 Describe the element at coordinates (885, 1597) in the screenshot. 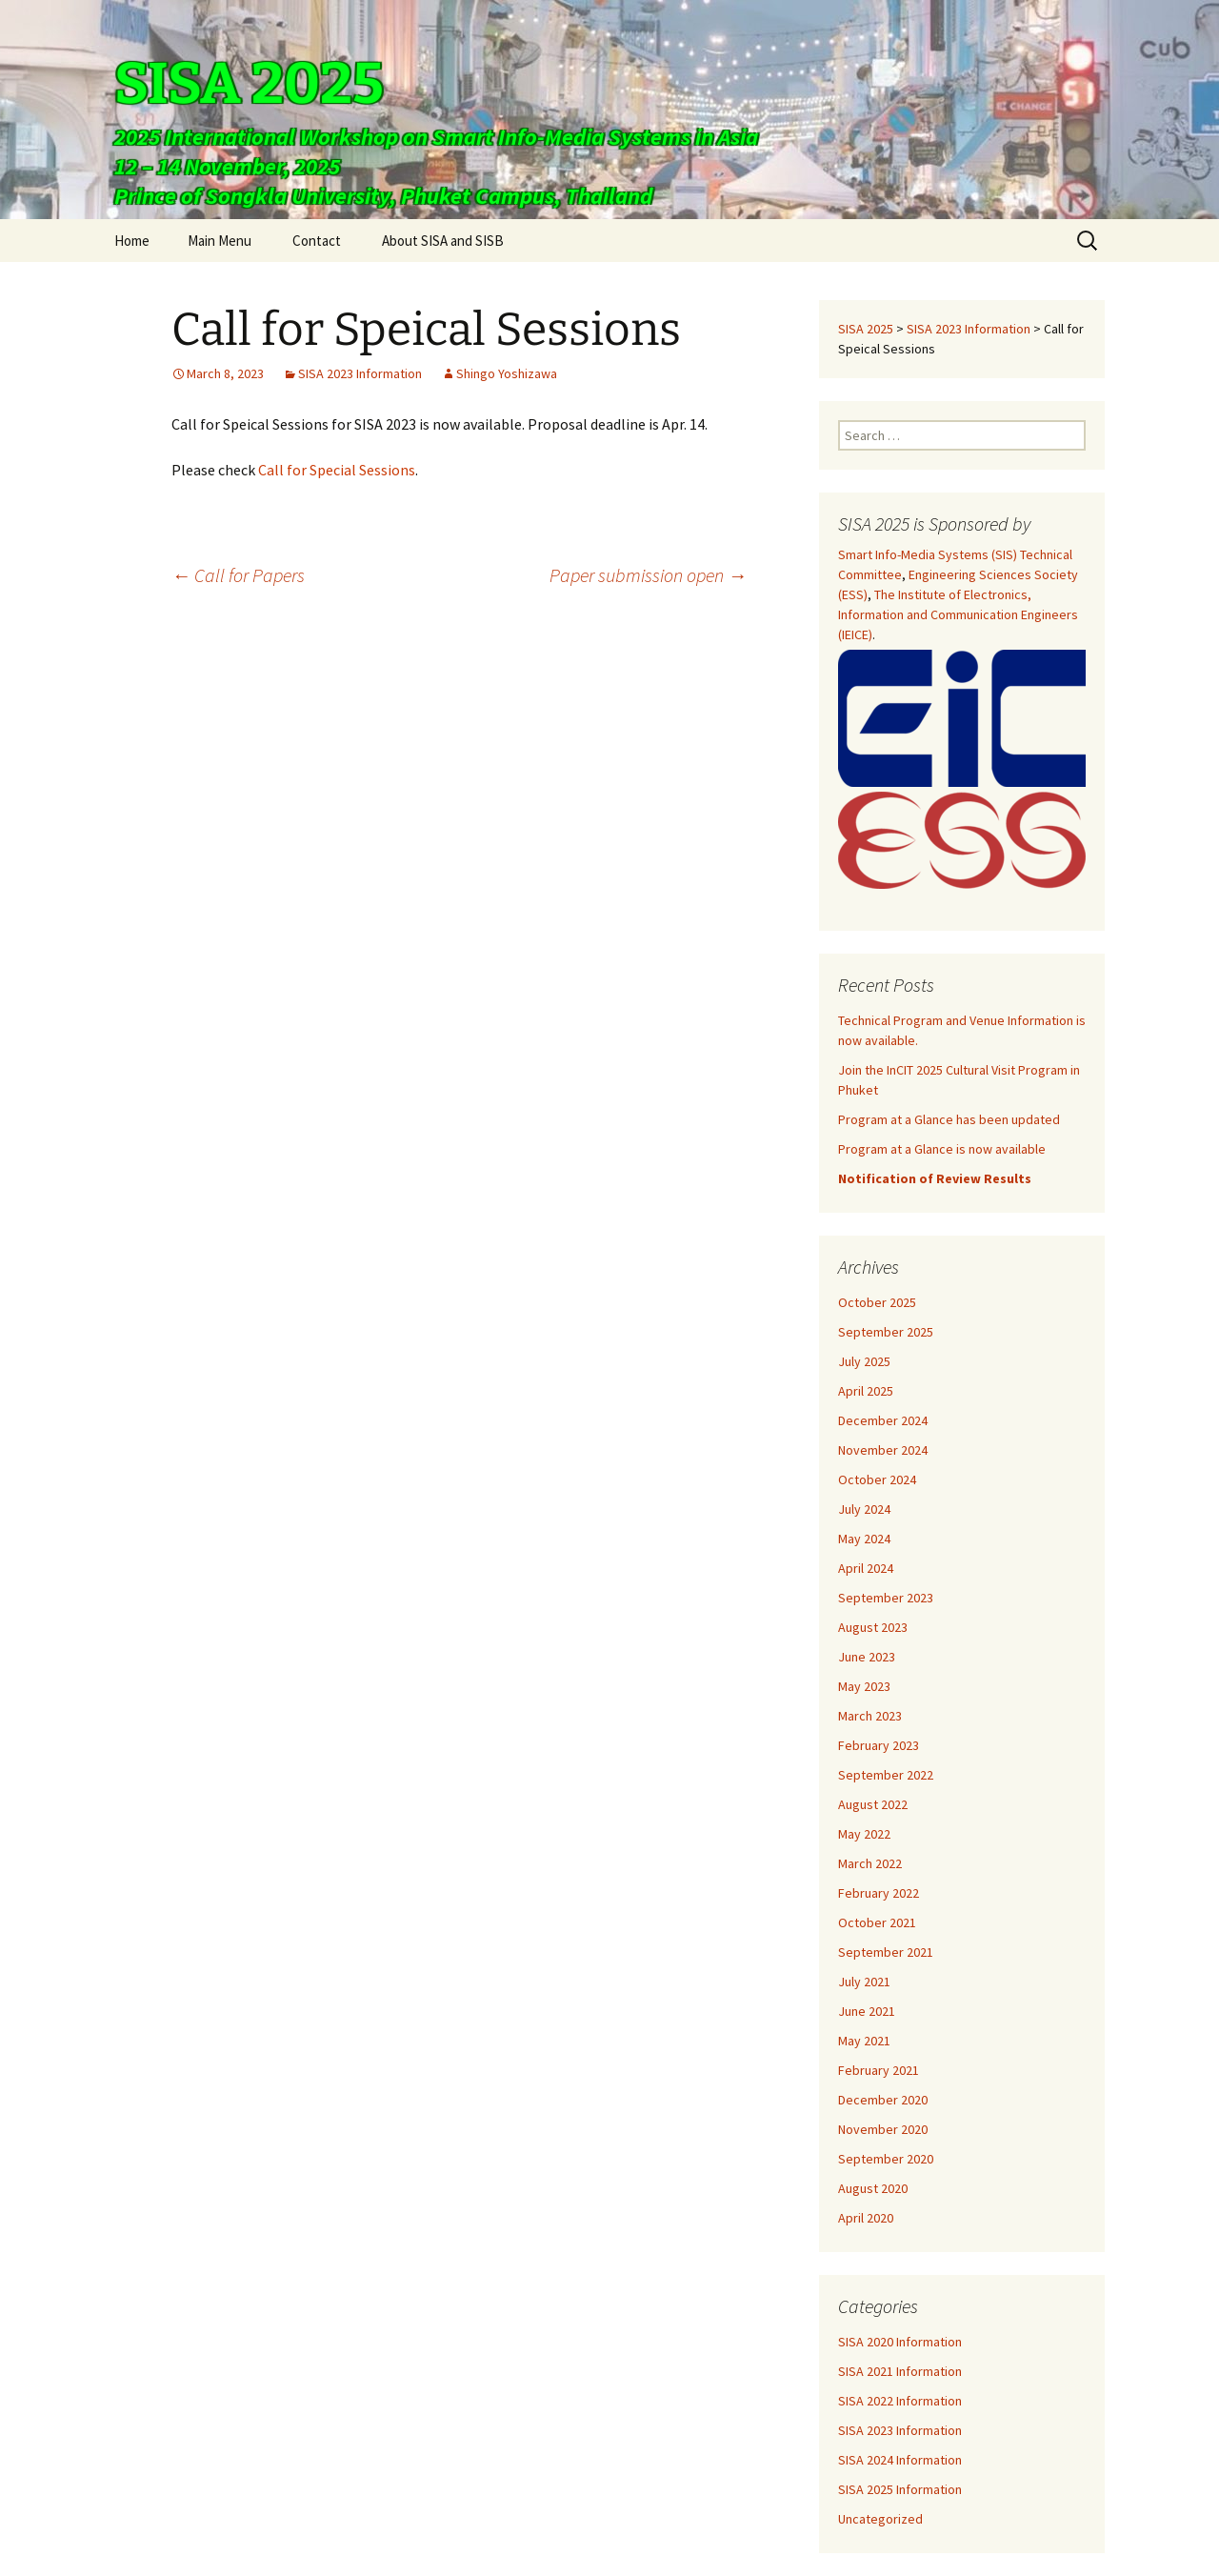

I see `September 2023` at that location.